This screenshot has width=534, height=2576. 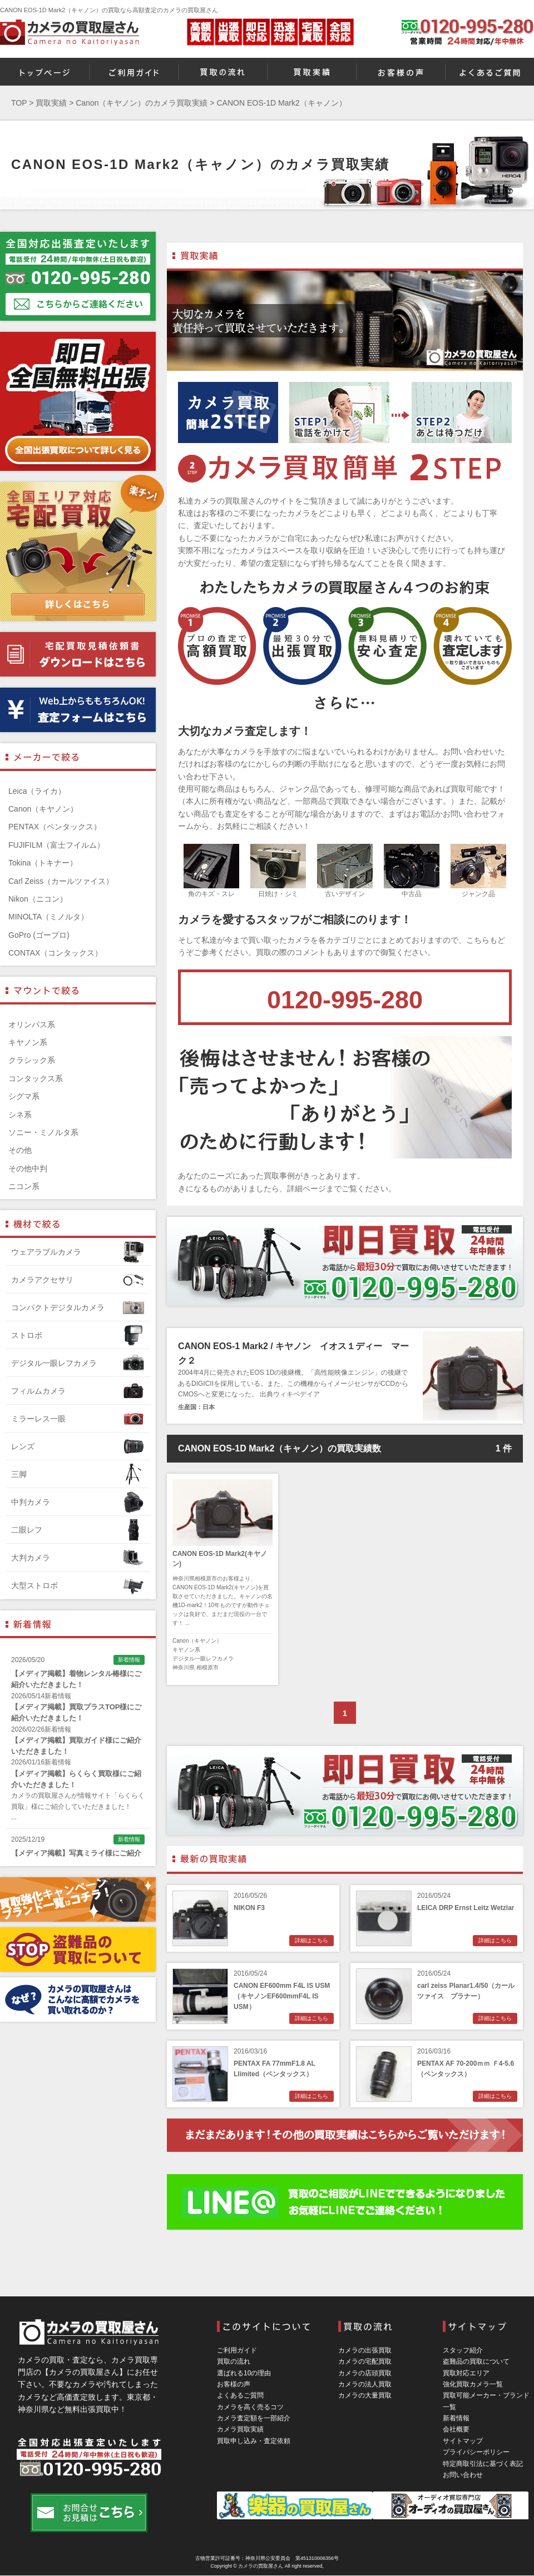 I want to click on 盗難品の買取について, so click(x=476, y=2361).